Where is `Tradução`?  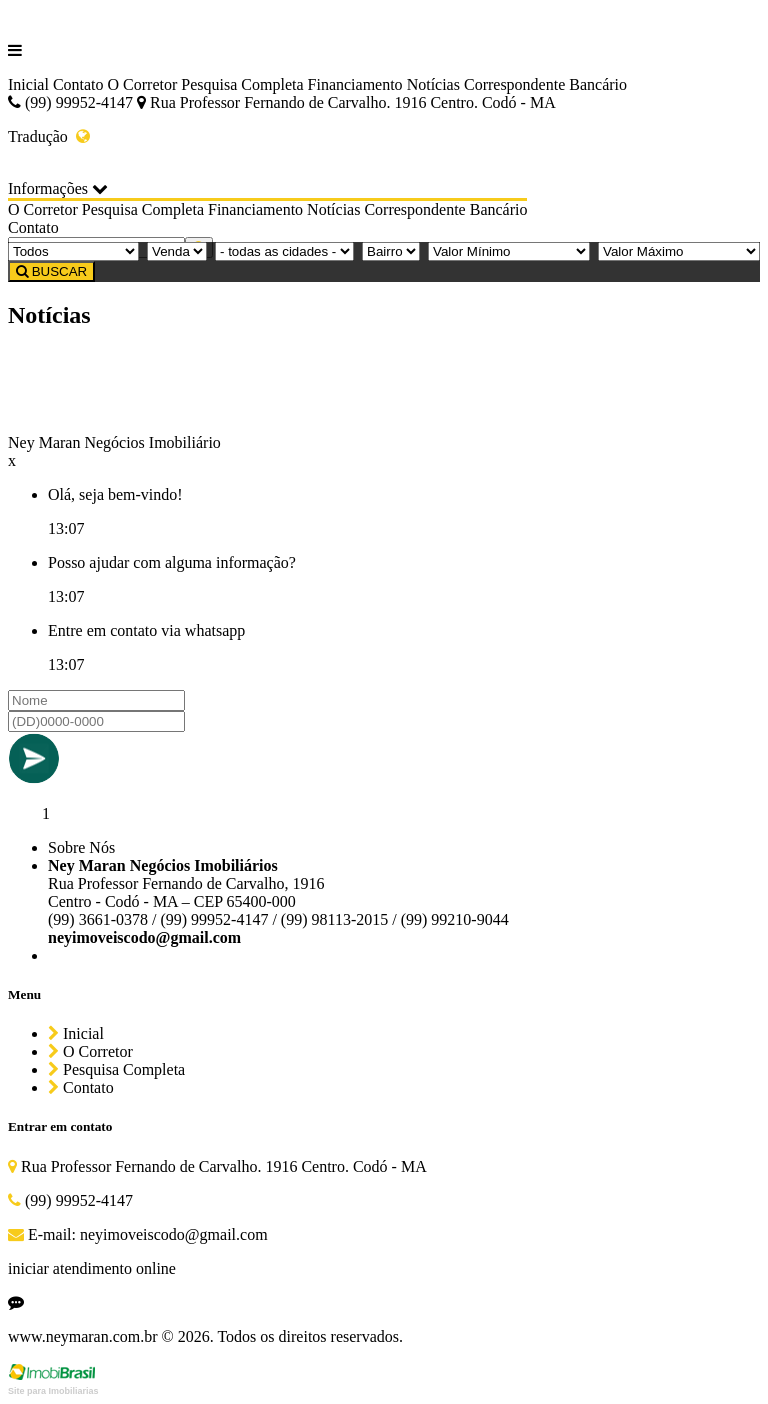
Tradução is located at coordinates (49, 136).